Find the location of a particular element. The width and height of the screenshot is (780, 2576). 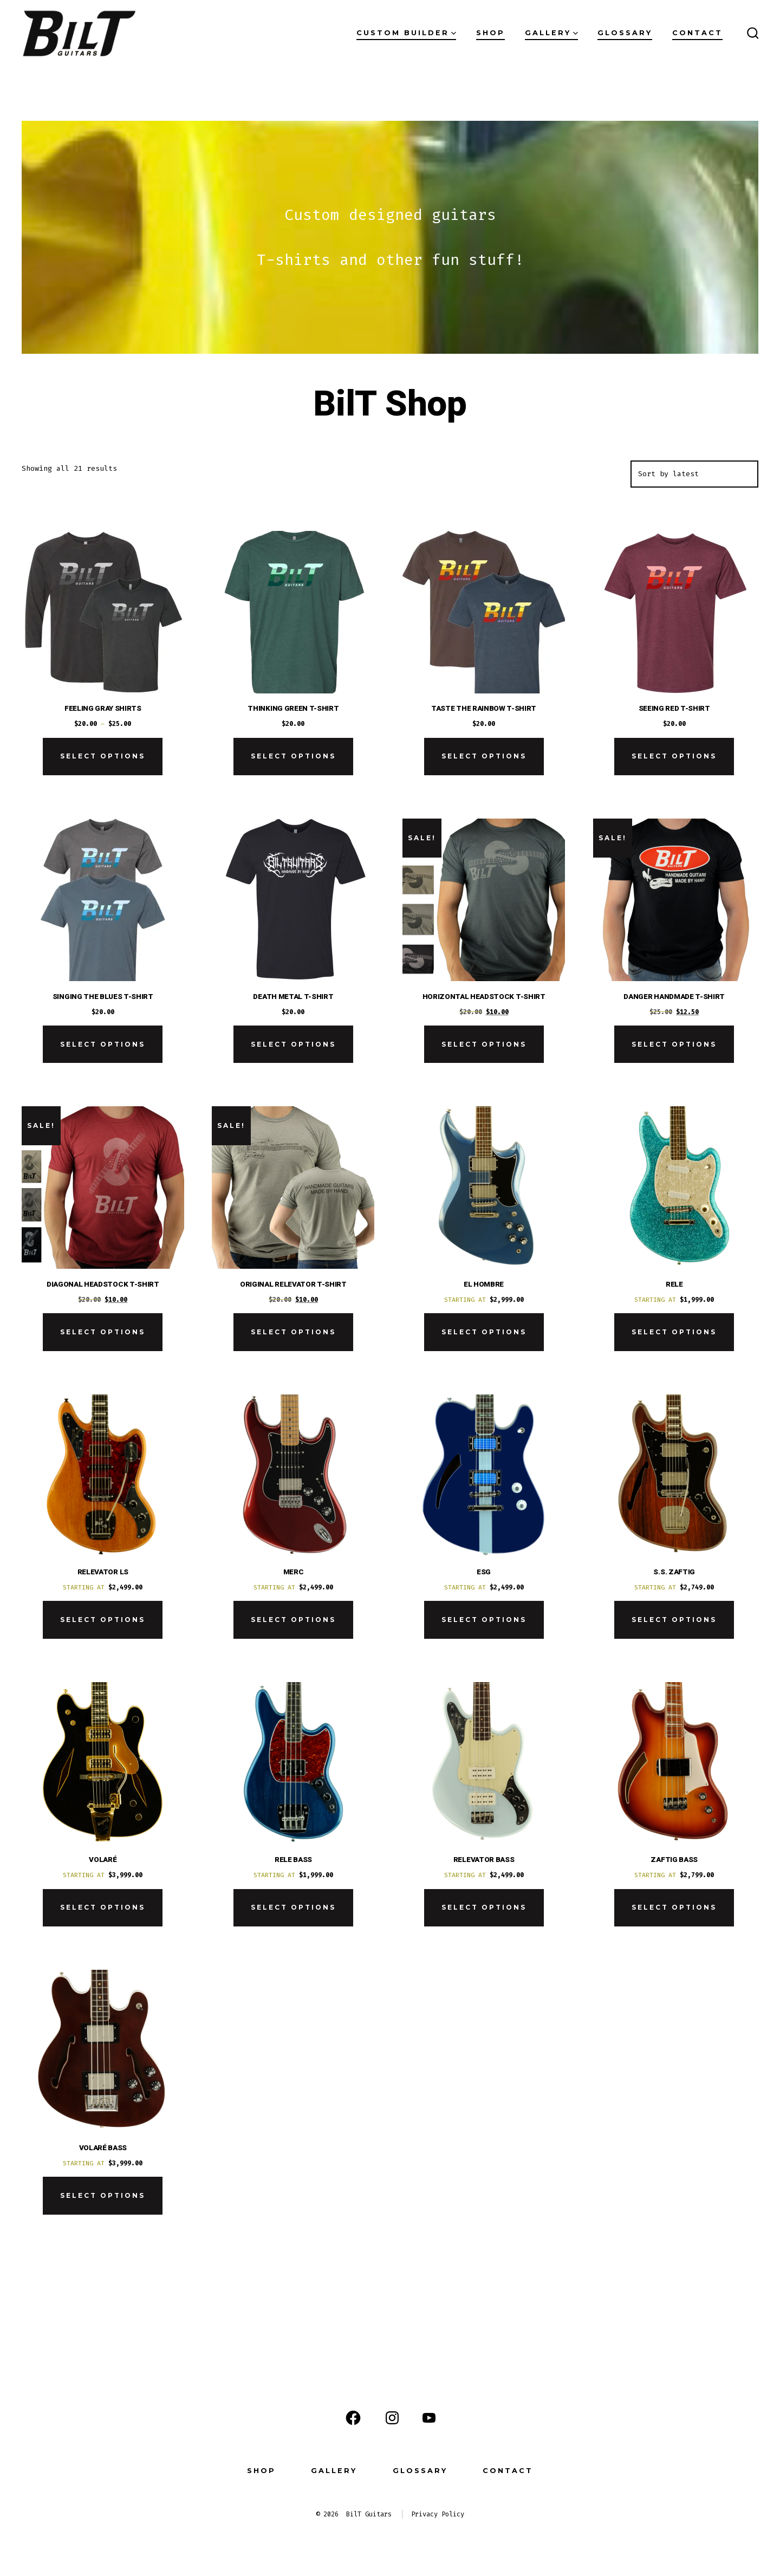

Select options [Select options for “Feeling Gray Shirts”] is located at coordinates (102, 756).